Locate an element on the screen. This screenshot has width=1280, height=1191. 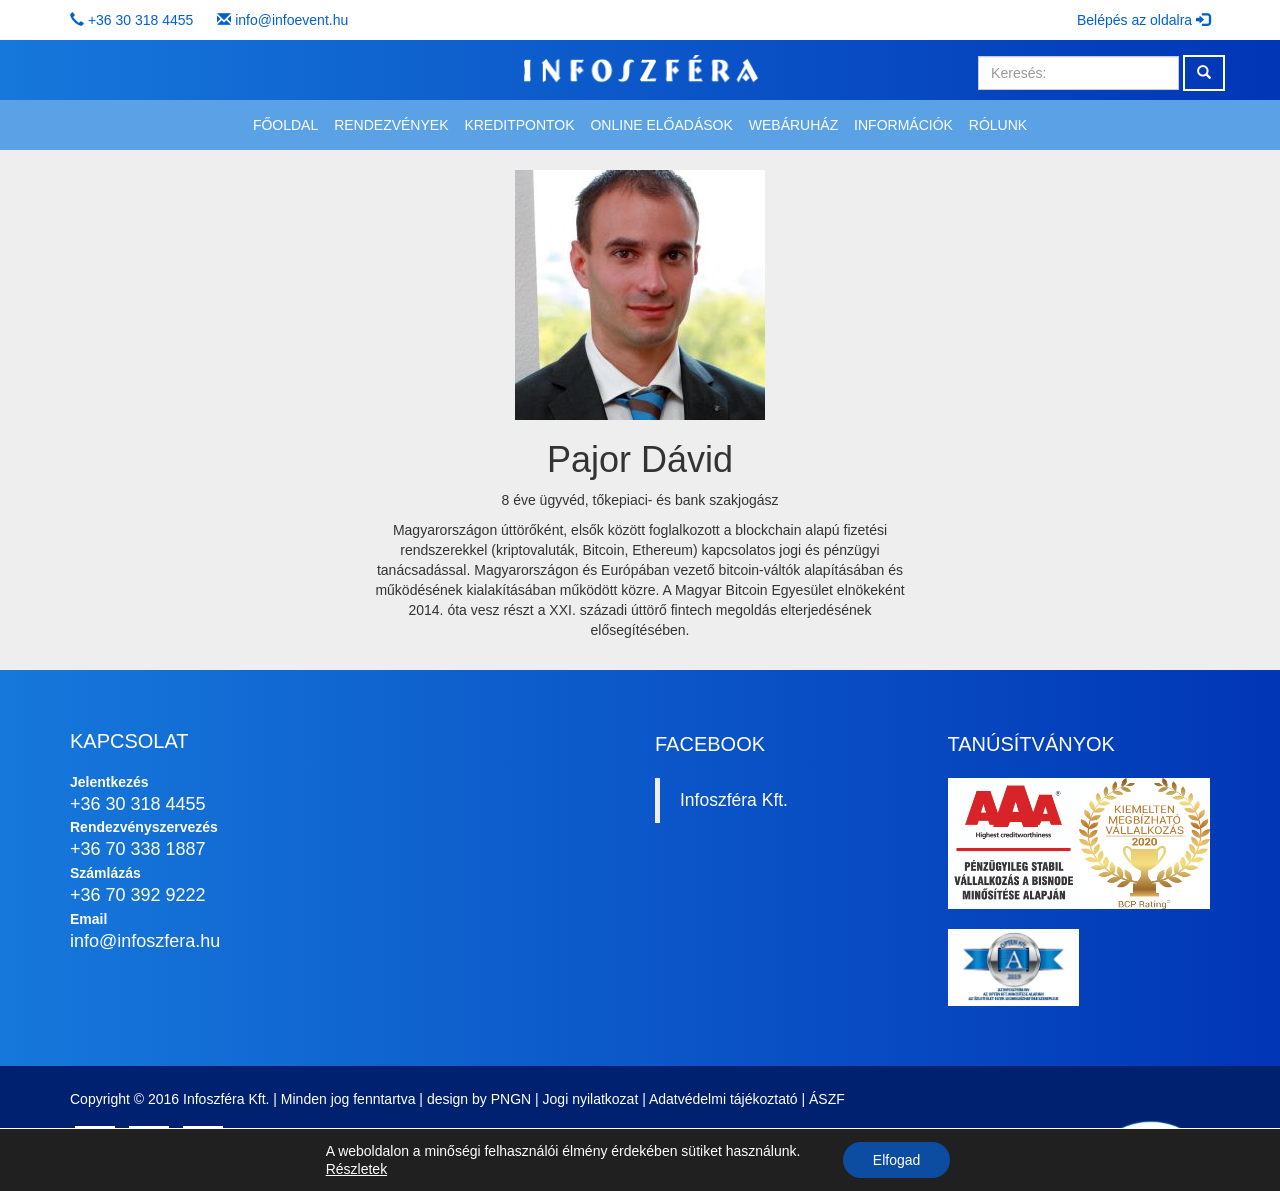
Információk [button] is located at coordinates (903, 125).